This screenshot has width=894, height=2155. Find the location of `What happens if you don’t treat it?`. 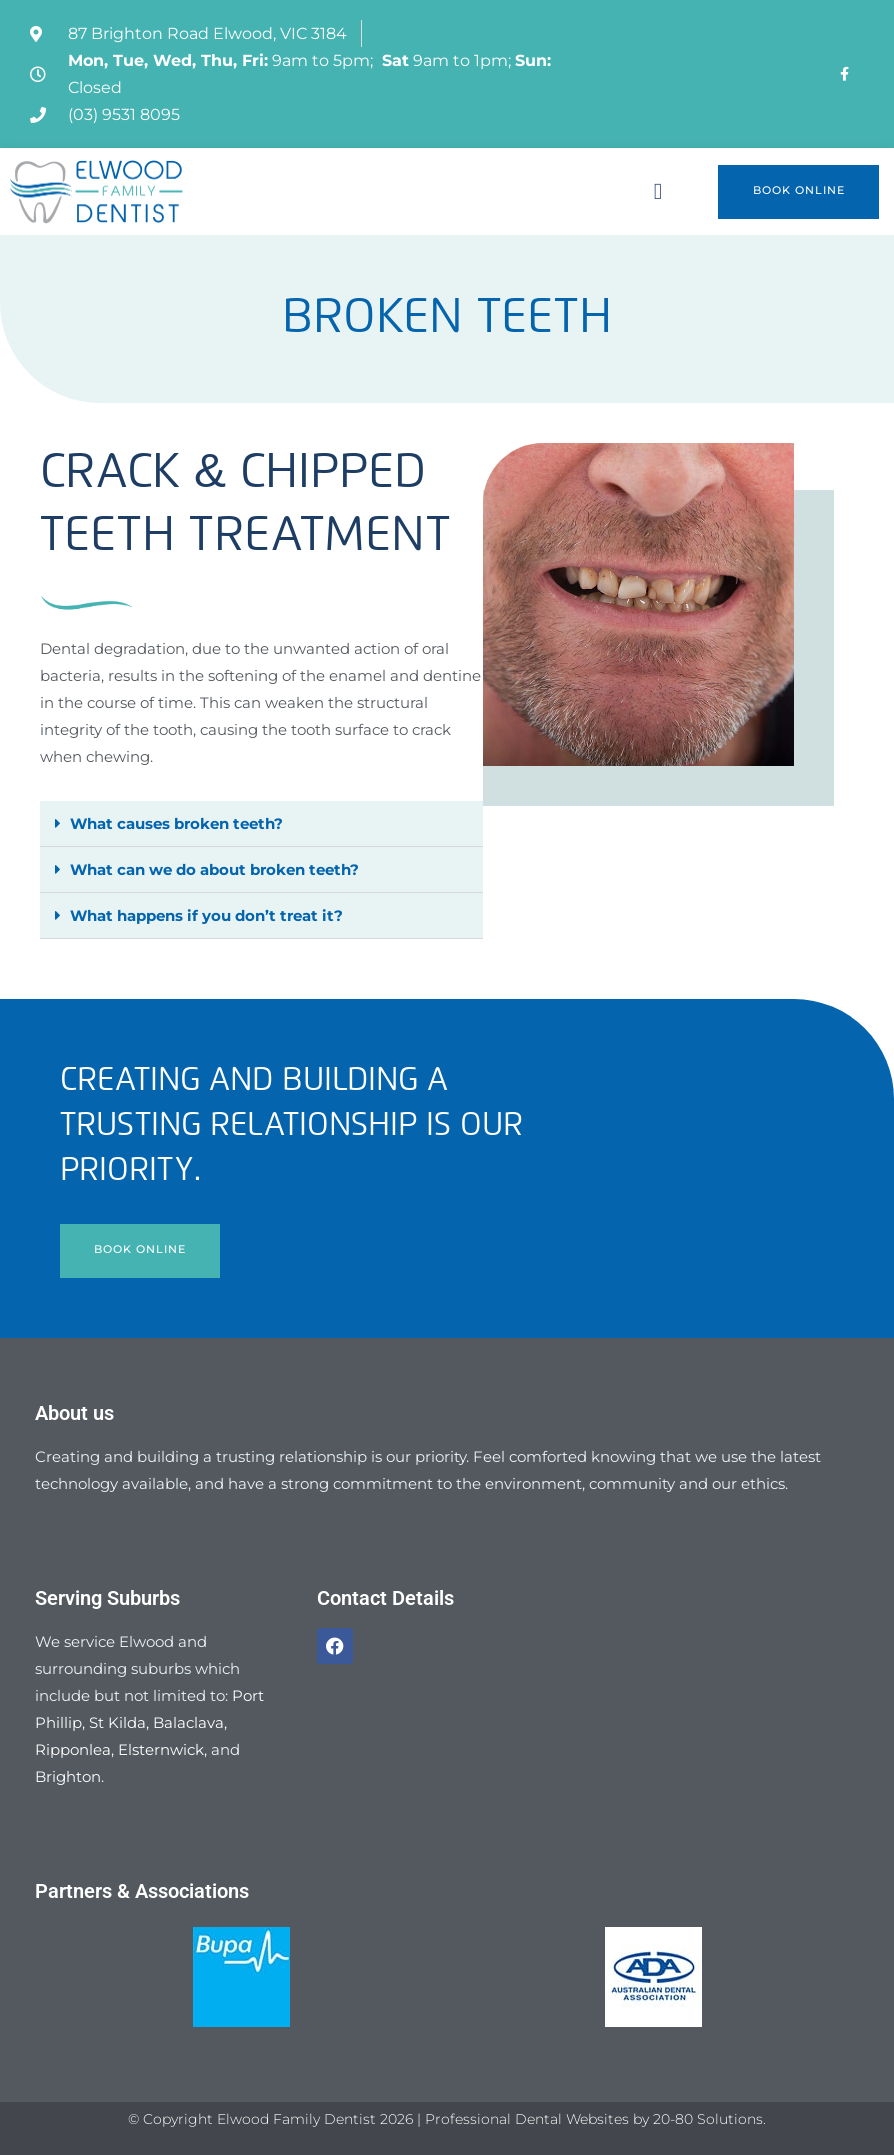

What happens if you don’t treat it? is located at coordinates (206, 915).